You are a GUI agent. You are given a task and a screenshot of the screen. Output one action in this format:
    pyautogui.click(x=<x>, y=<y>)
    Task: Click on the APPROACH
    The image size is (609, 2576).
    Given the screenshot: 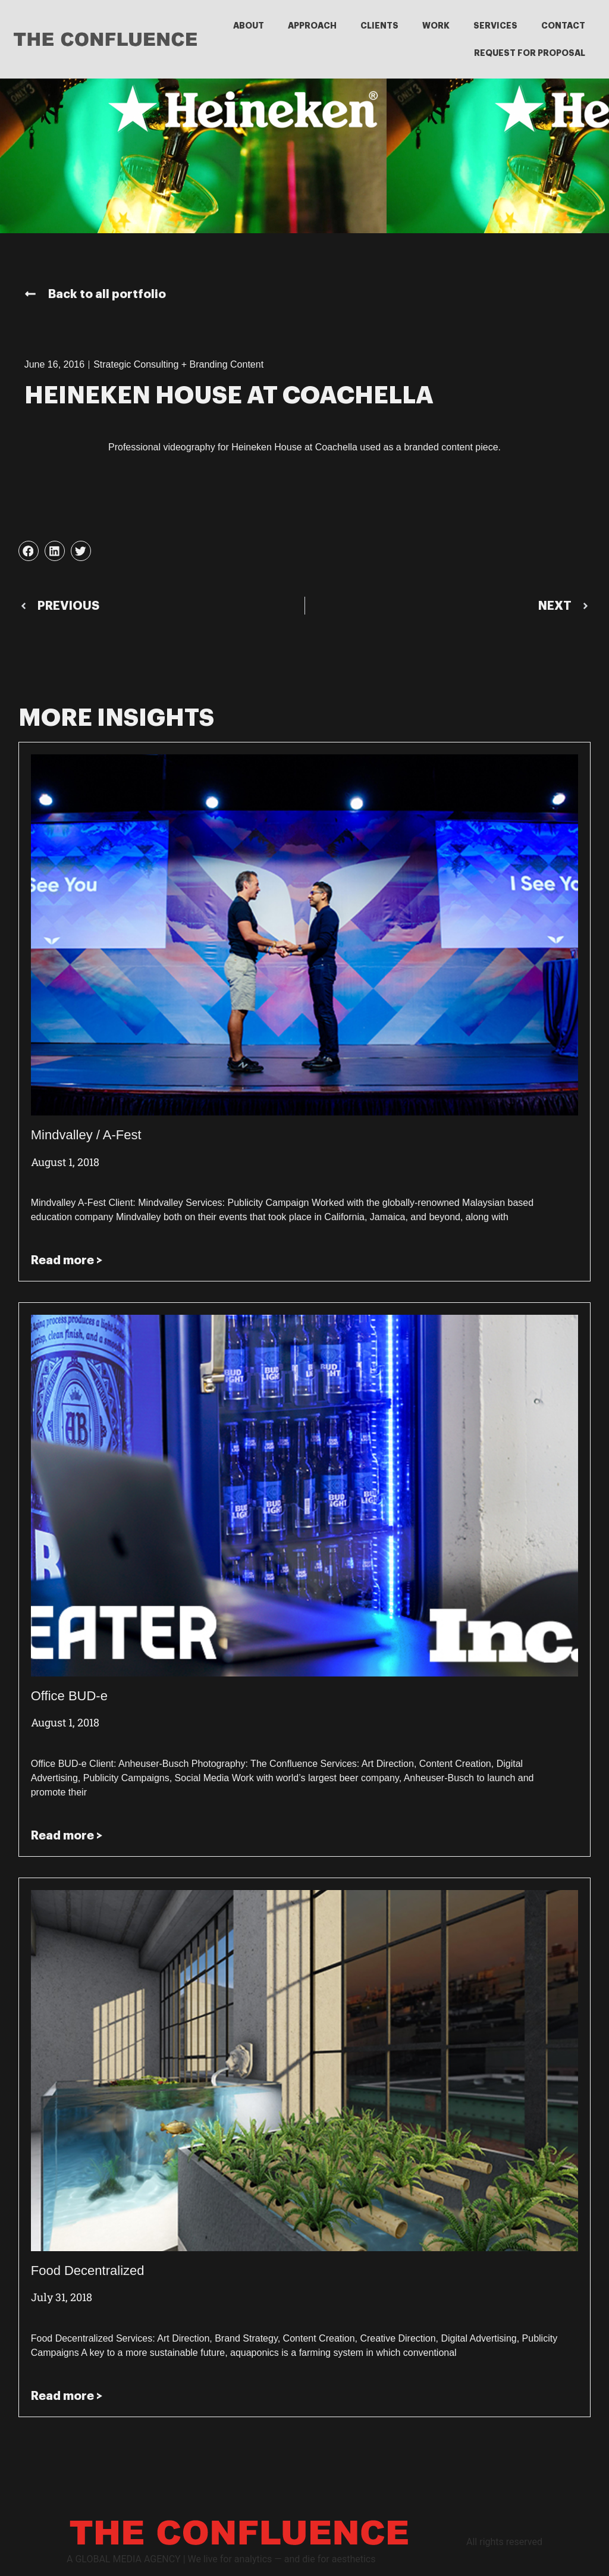 What is the action you would take?
    pyautogui.click(x=312, y=25)
    